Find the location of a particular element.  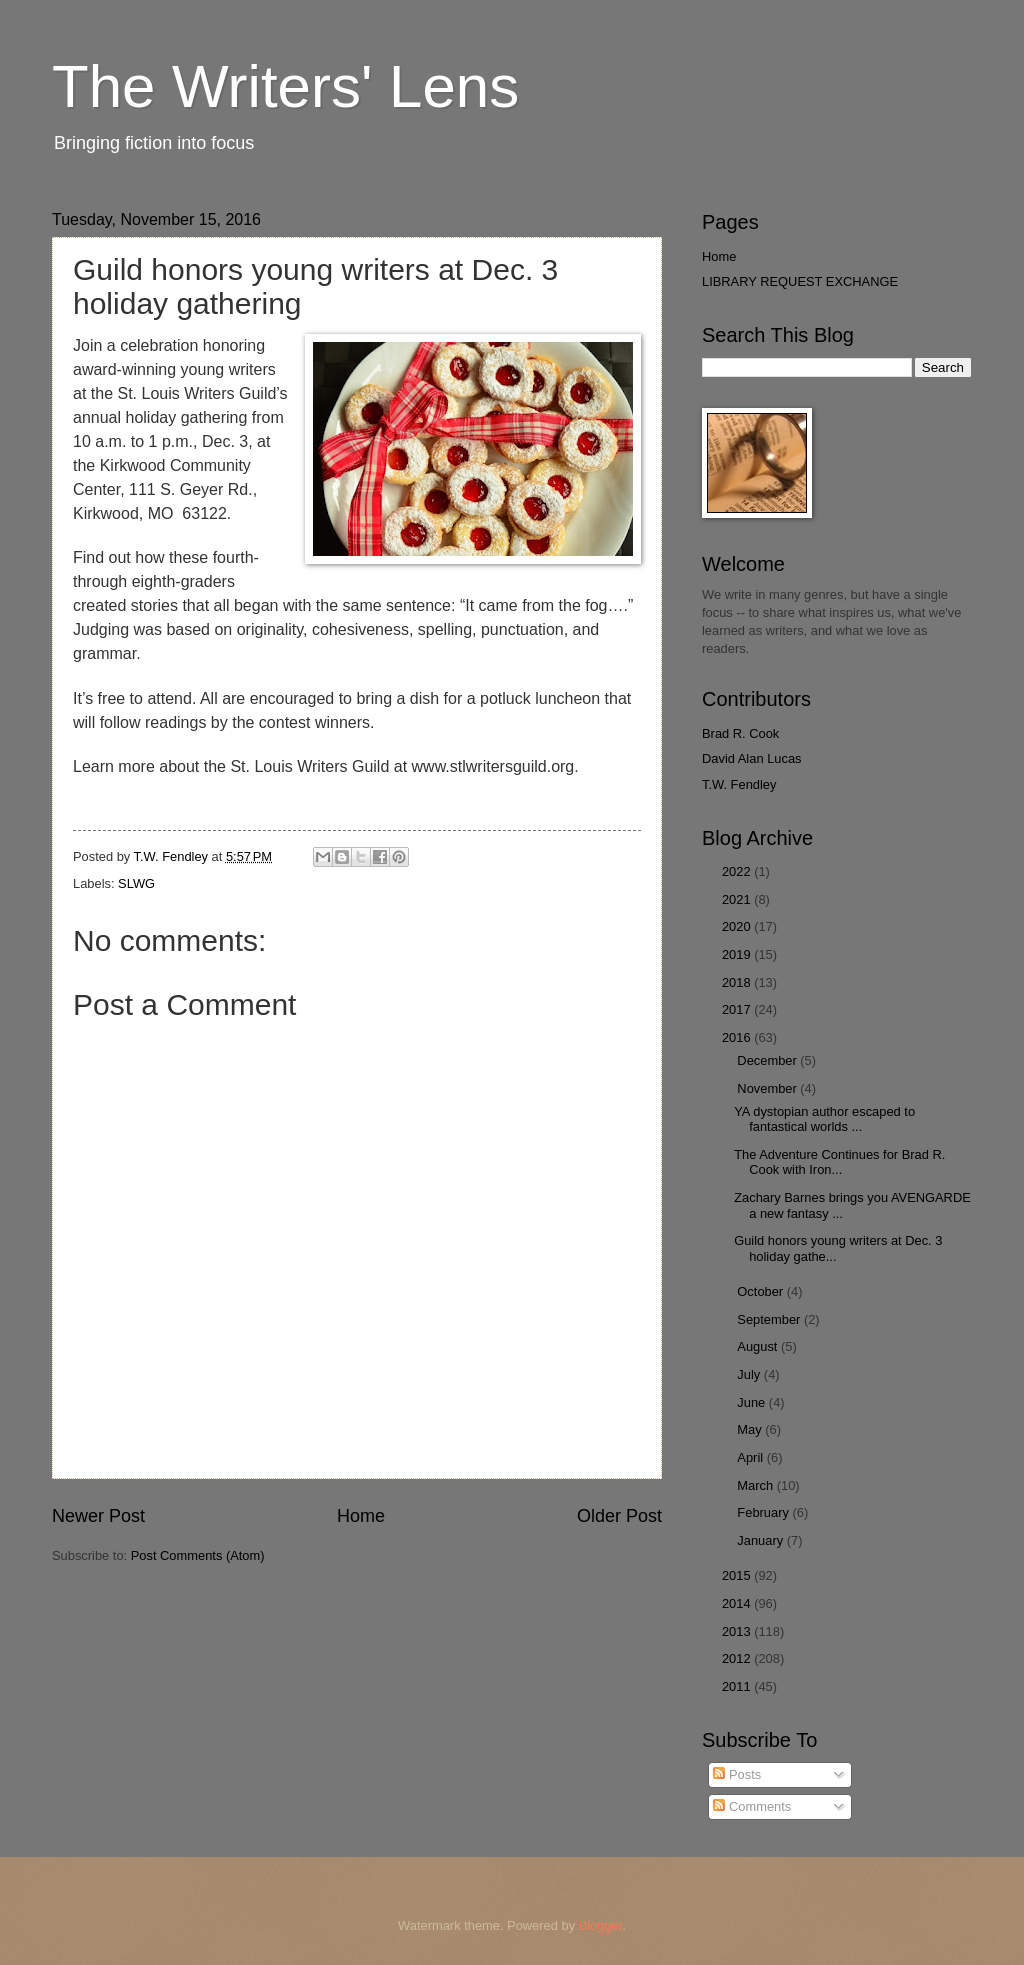

September is located at coordinates (770, 1319).